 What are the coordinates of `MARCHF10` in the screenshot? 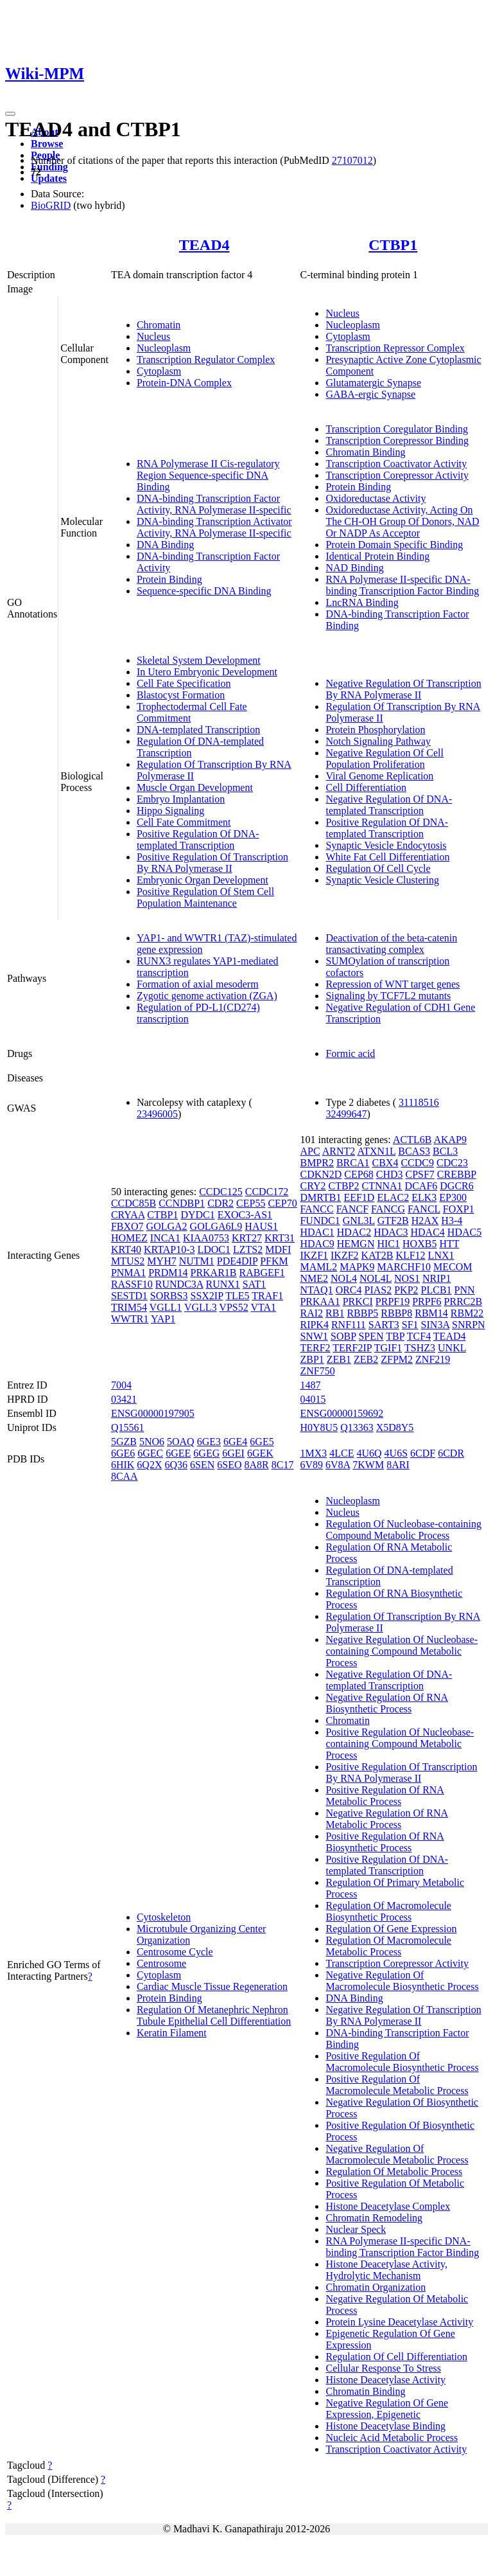 It's located at (404, 1266).